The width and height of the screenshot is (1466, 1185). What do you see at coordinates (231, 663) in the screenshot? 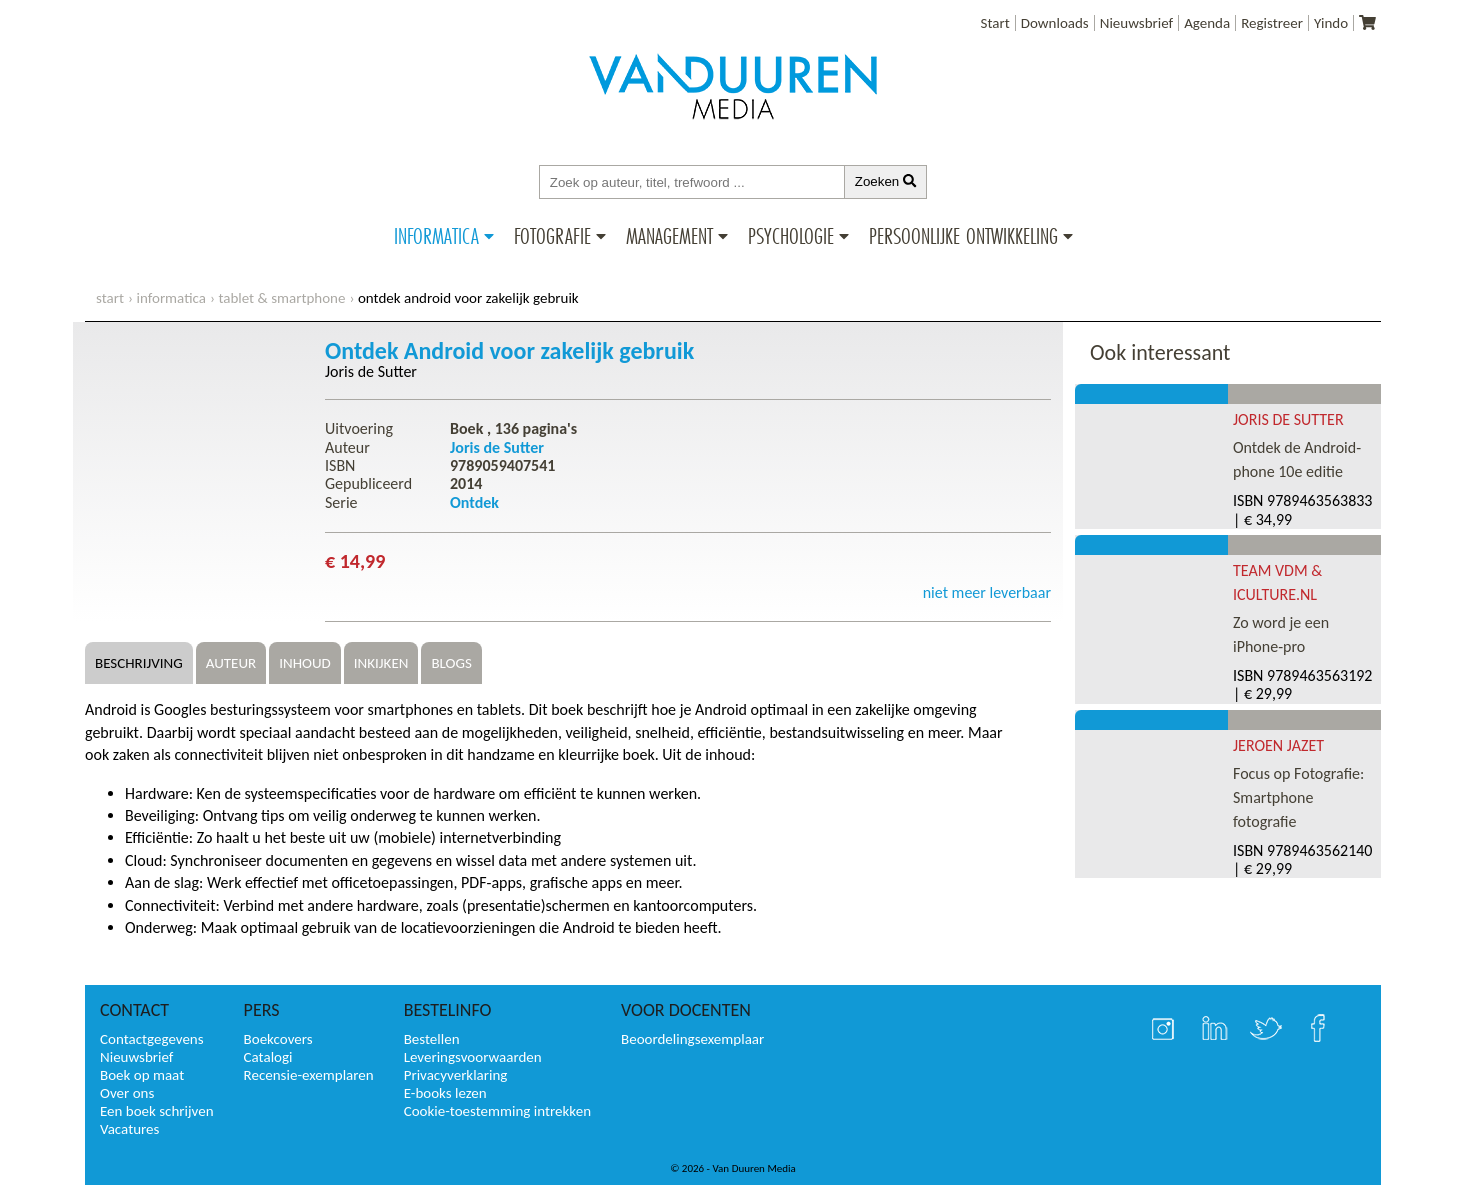
I see `Auteur` at bounding box center [231, 663].